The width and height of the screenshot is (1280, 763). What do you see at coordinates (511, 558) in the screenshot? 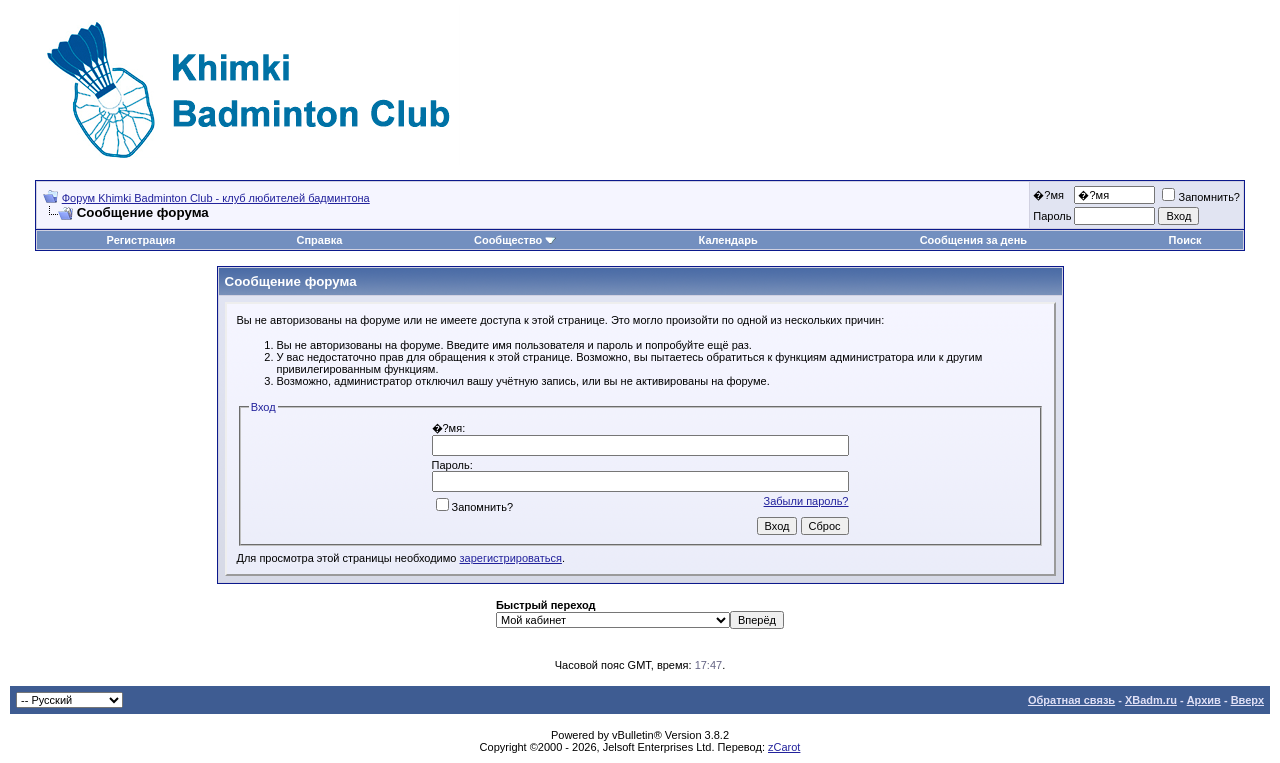
I see `зарегистрироваться` at bounding box center [511, 558].